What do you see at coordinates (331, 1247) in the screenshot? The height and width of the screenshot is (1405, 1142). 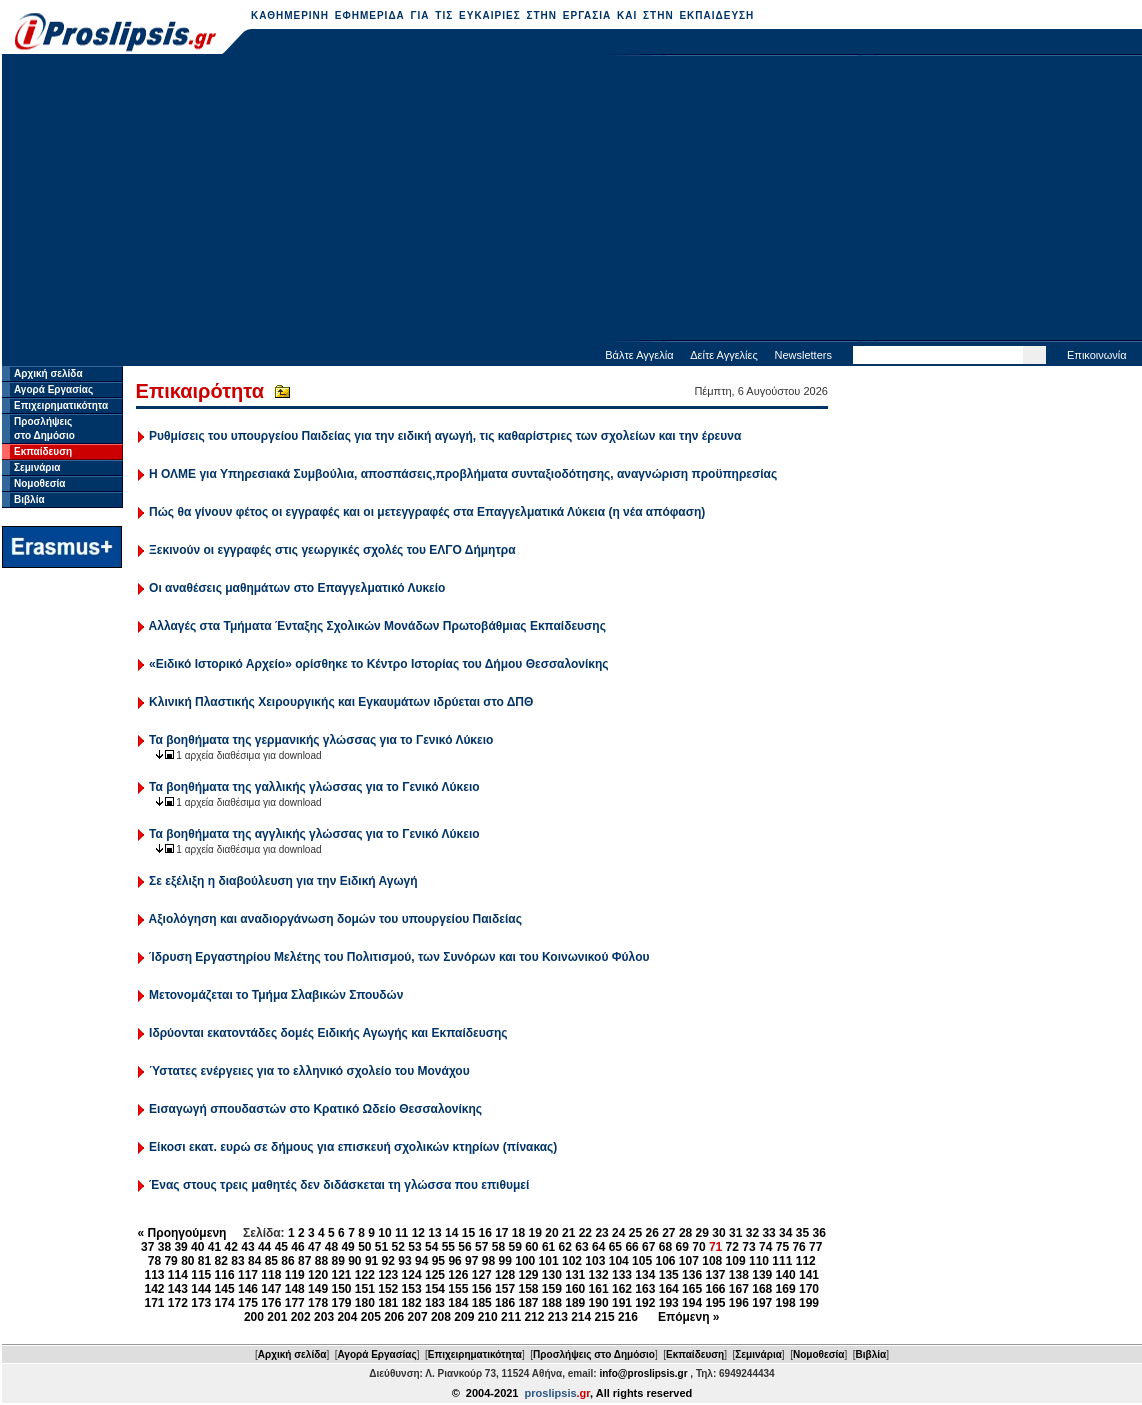 I see `48` at bounding box center [331, 1247].